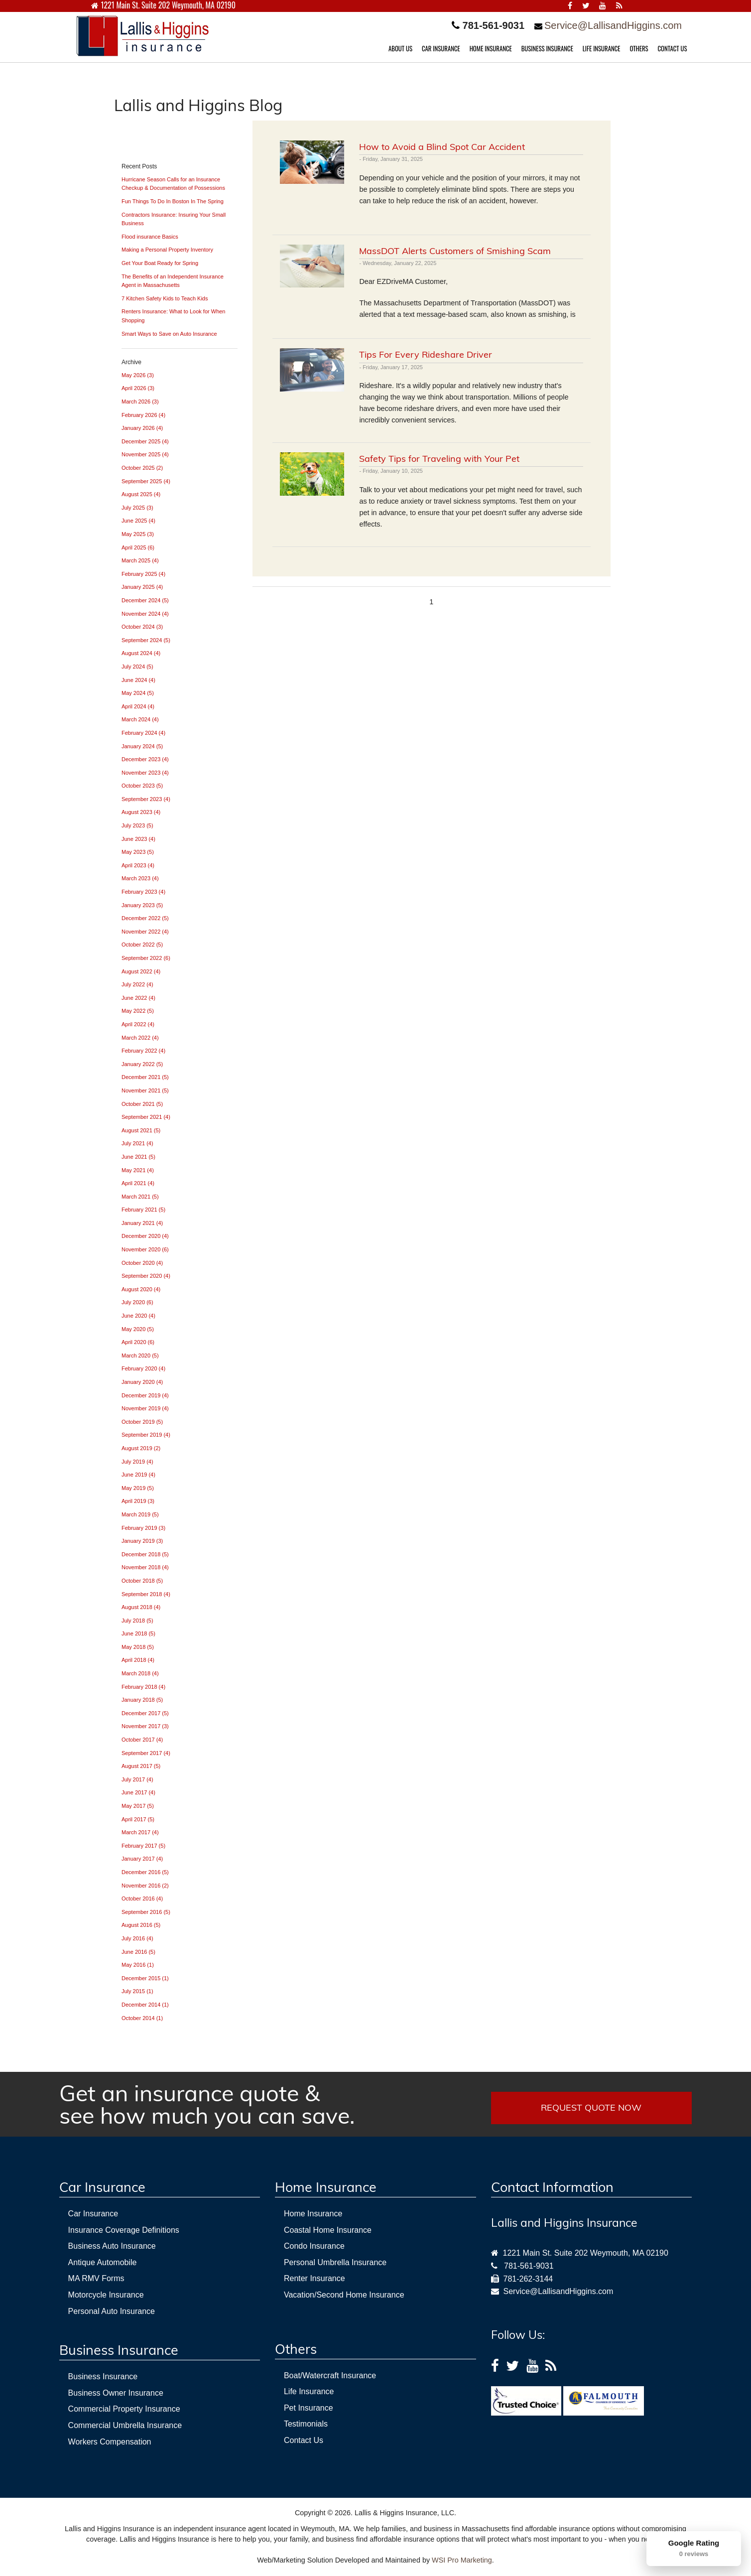  Describe the element at coordinates (138, 1157) in the screenshot. I see `June 2021 (5)` at that location.